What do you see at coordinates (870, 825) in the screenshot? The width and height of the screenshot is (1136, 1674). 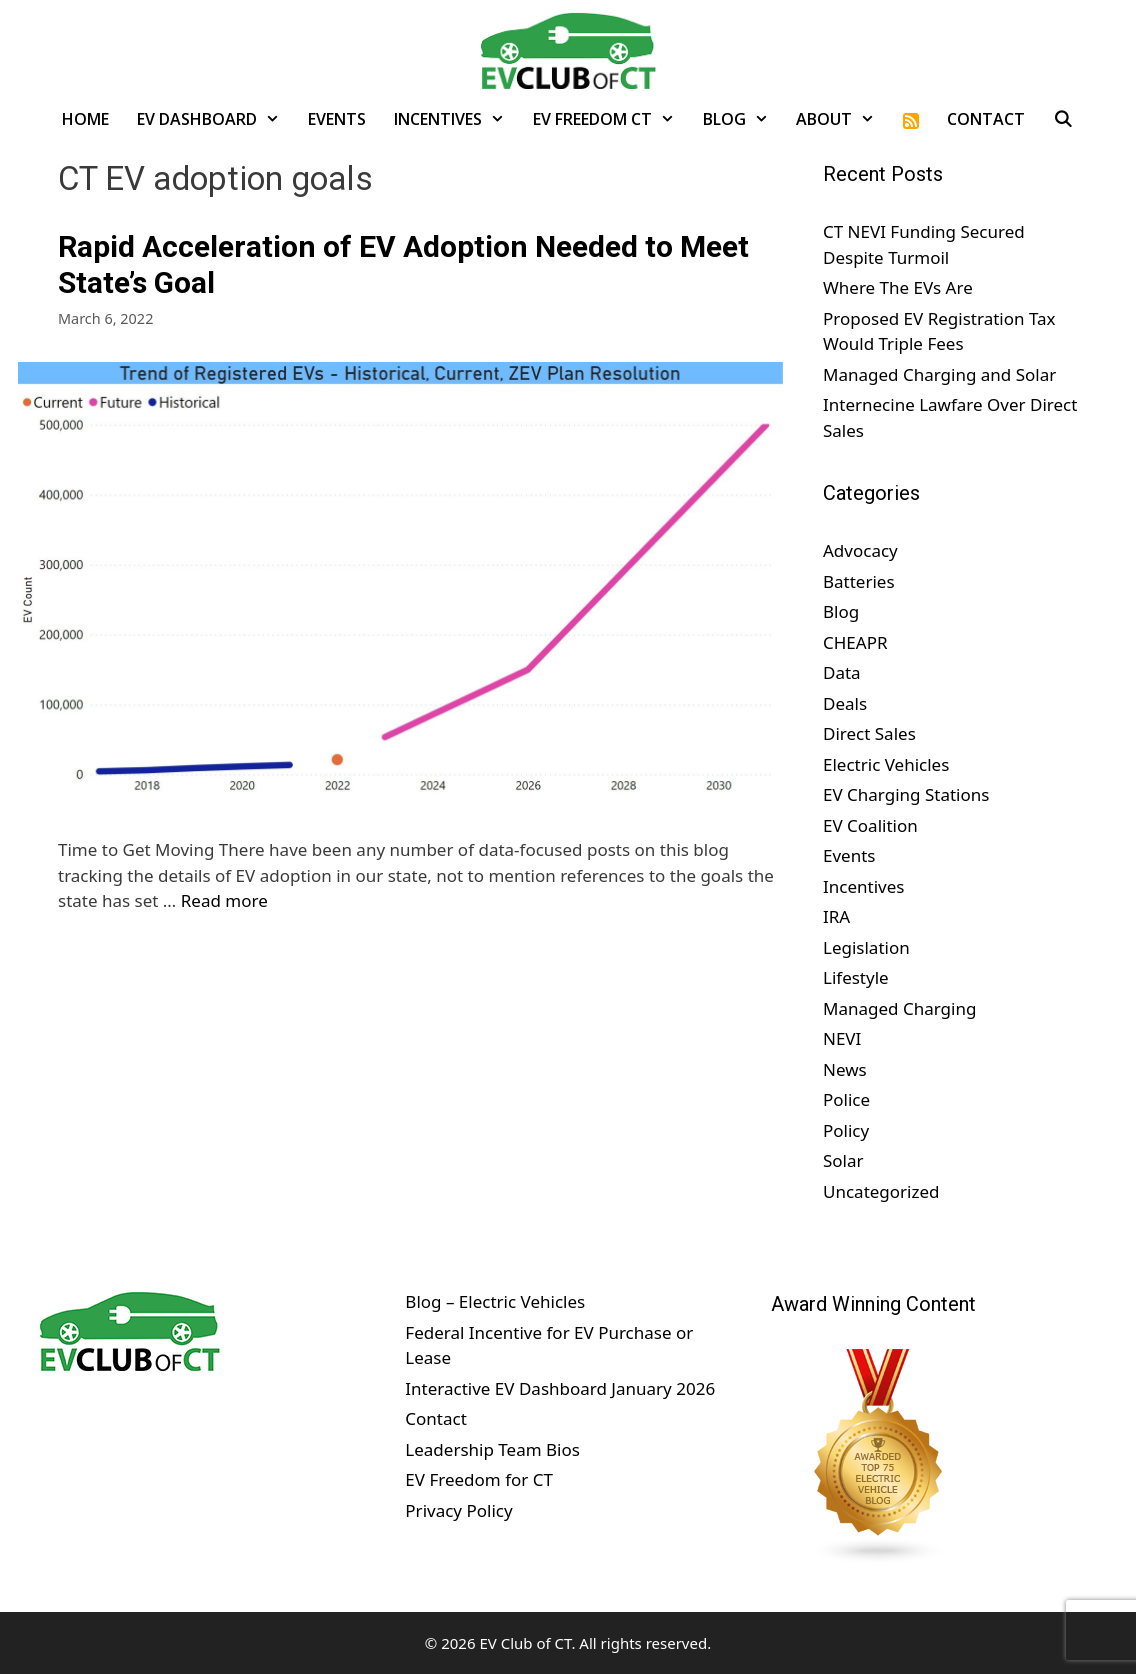 I see `EV Coalition` at bounding box center [870, 825].